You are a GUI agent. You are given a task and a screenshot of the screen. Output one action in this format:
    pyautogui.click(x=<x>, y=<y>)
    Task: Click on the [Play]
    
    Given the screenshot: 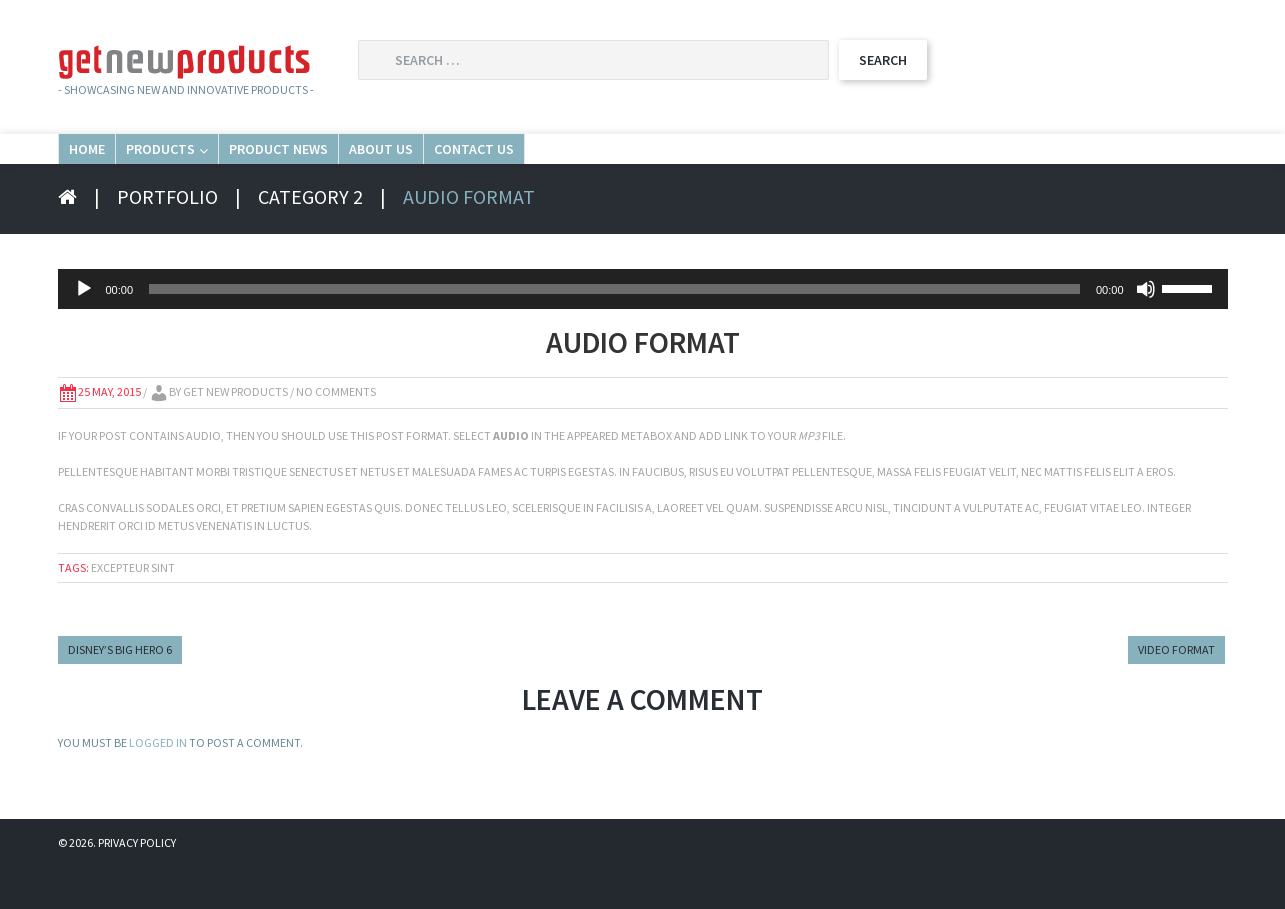 What is the action you would take?
    pyautogui.click(x=84, y=331)
    